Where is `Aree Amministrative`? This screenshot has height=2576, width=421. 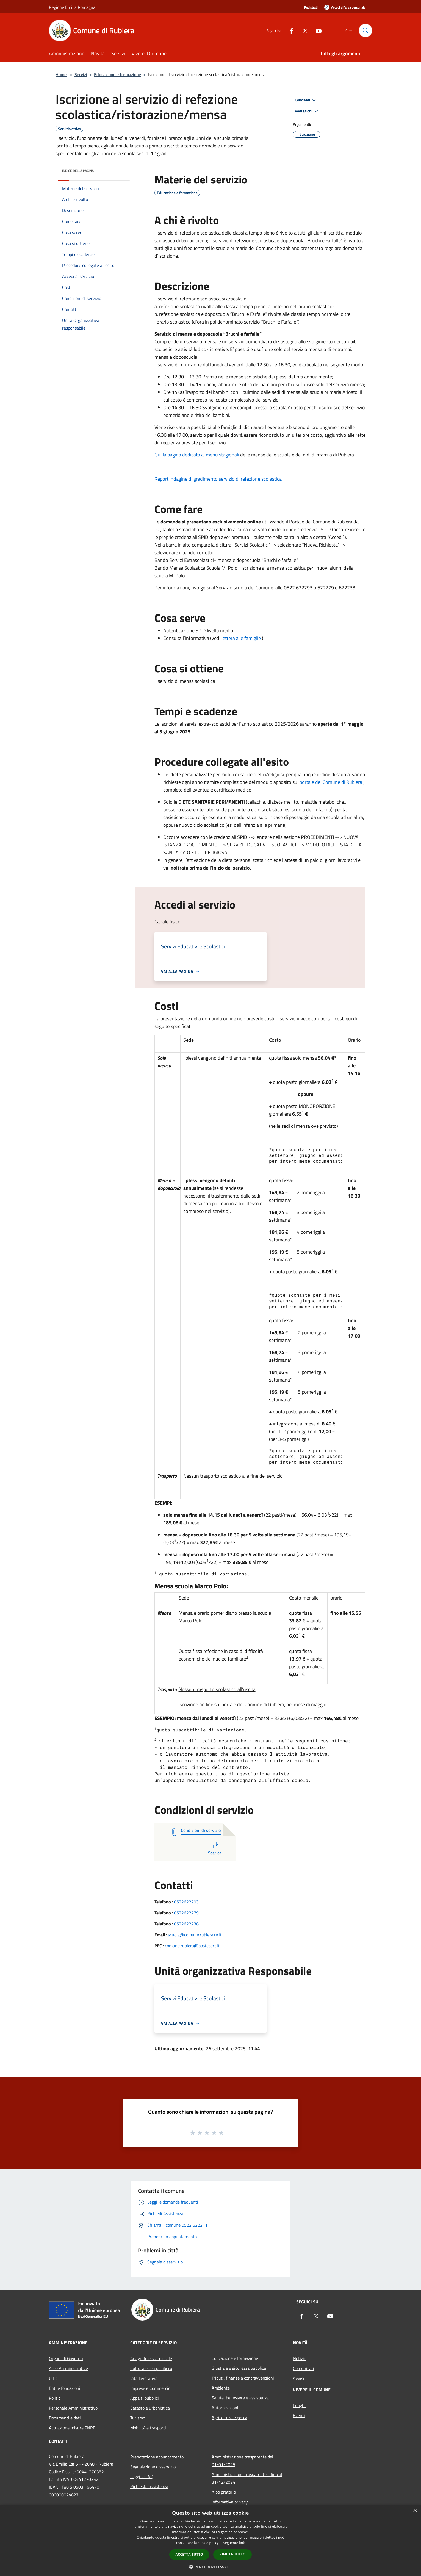
Aree Amministrative is located at coordinates (68, 2368).